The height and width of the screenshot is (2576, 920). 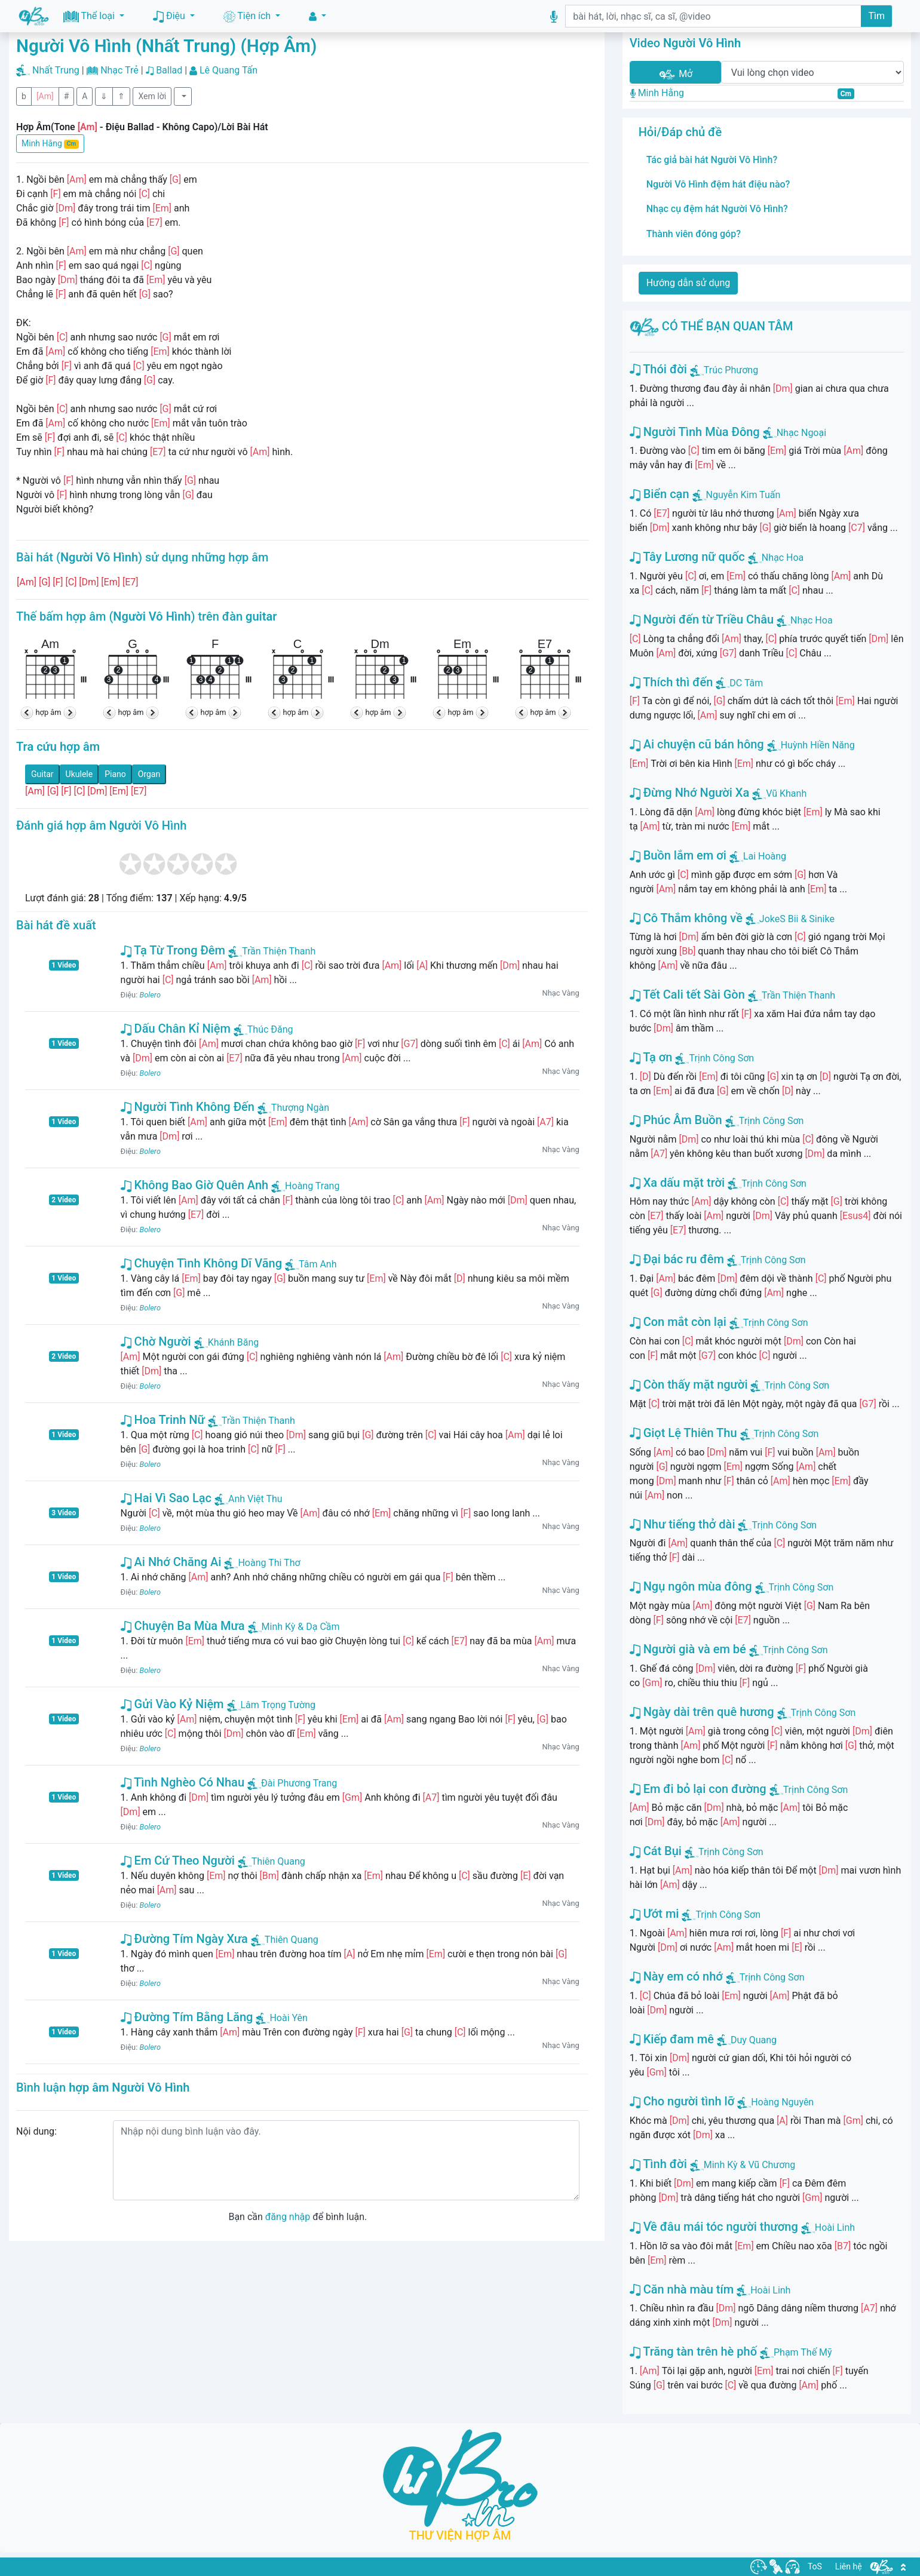 I want to click on Thể loại [button], so click(x=90, y=16).